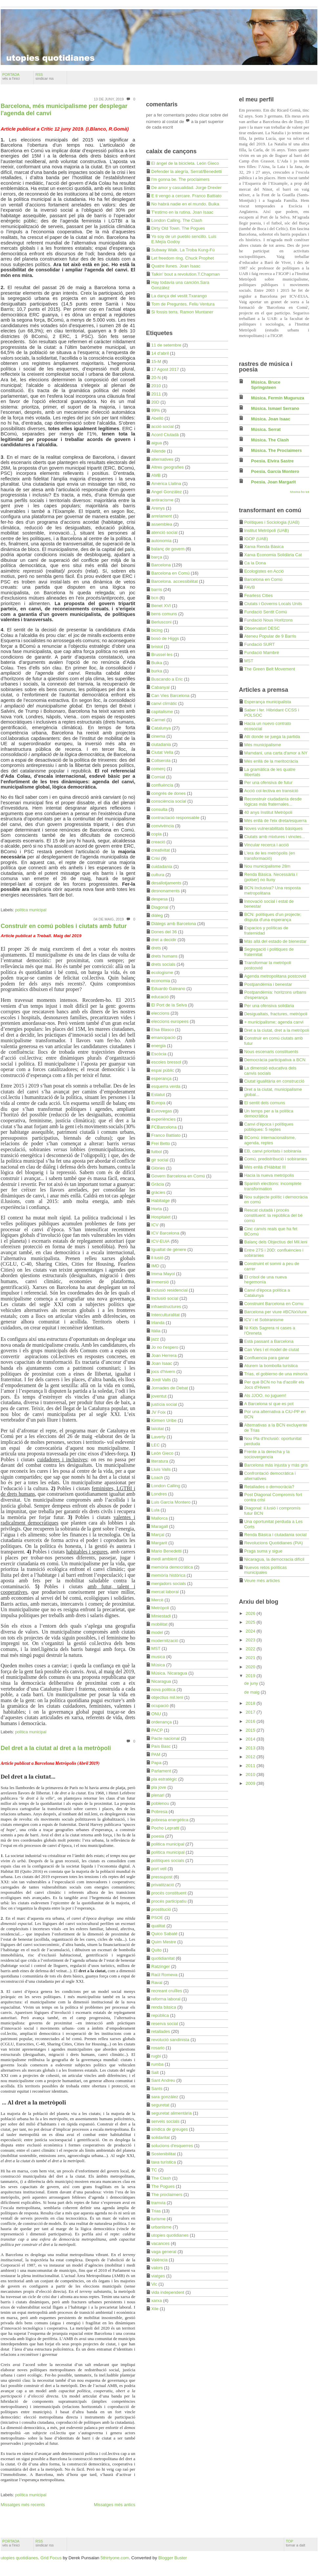 The height and width of the screenshot is (2576, 318). Describe the element at coordinates (157, 2267) in the screenshot. I see `valors` at that location.